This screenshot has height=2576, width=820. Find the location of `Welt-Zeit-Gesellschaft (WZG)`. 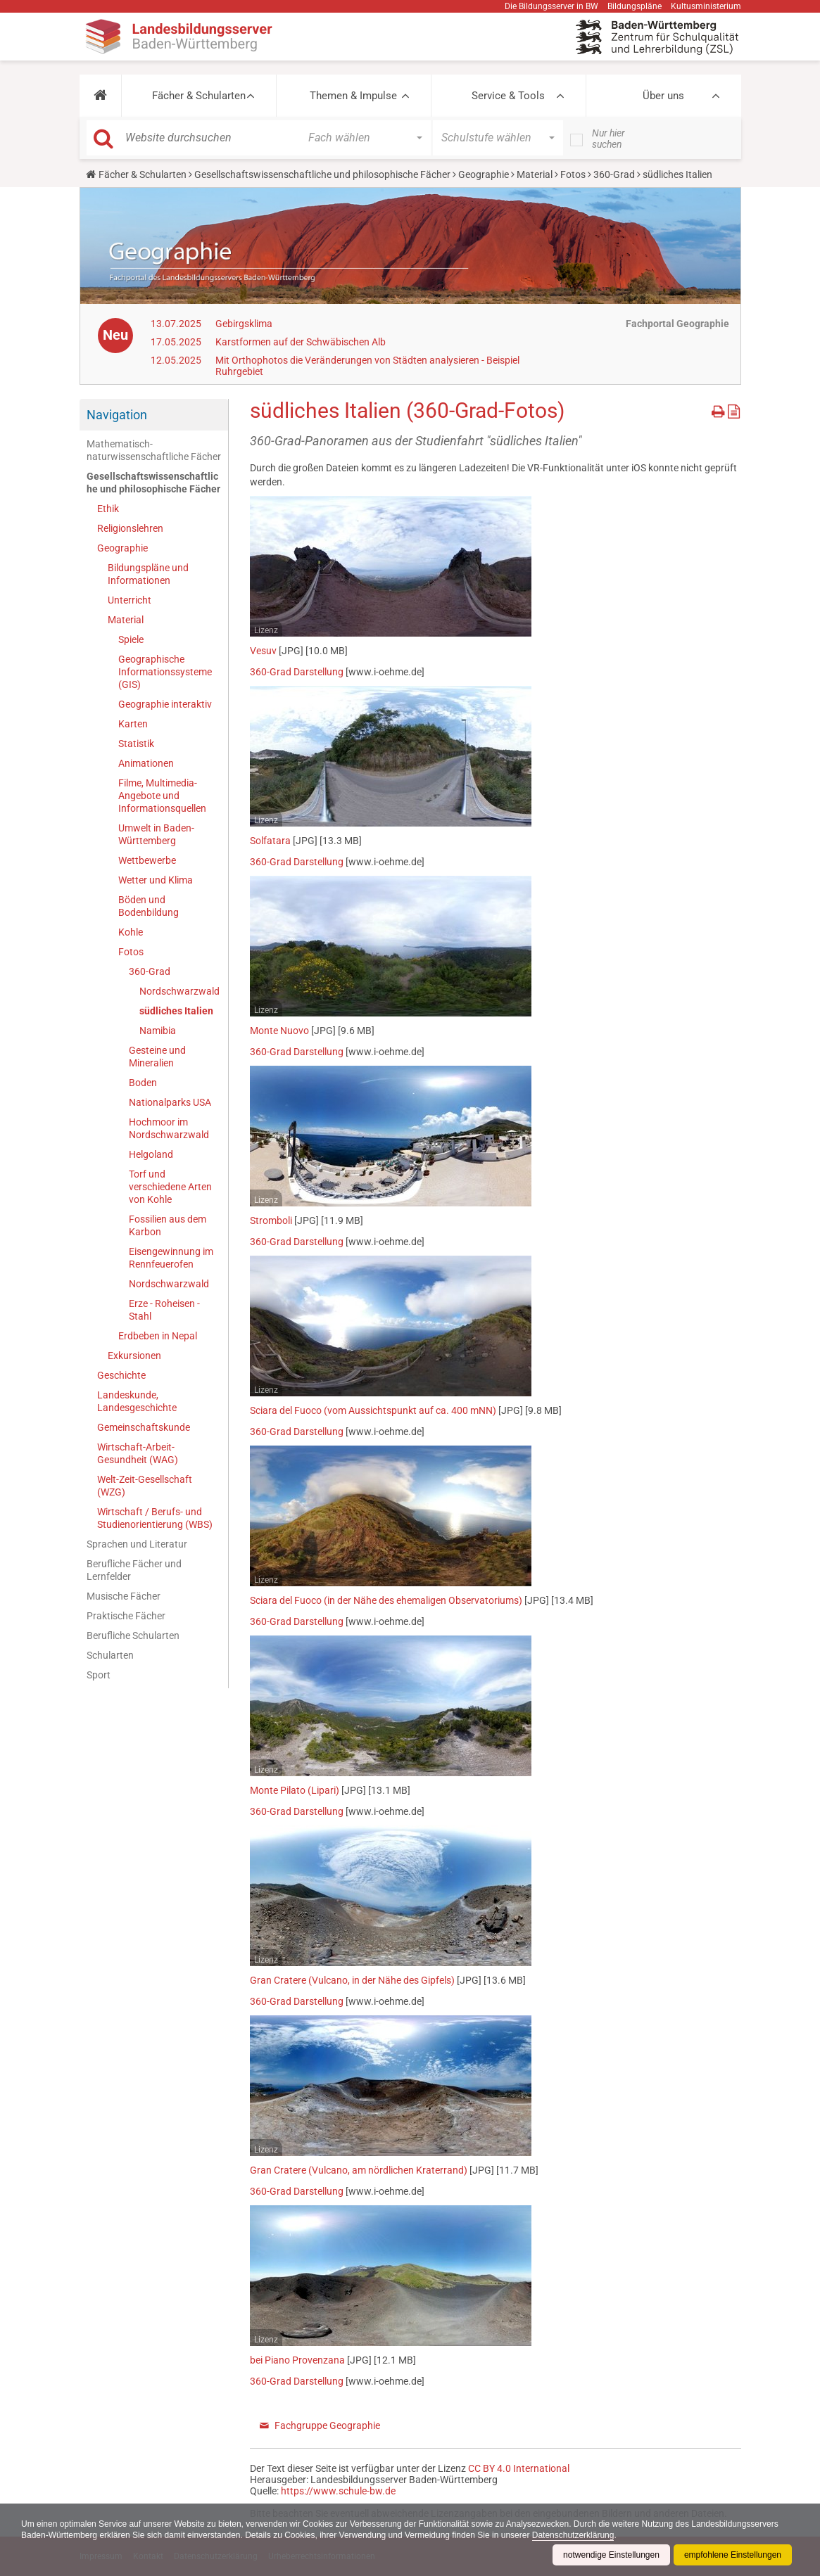

Welt-Zeit-Gesellschaft (WZG) is located at coordinates (144, 1486).